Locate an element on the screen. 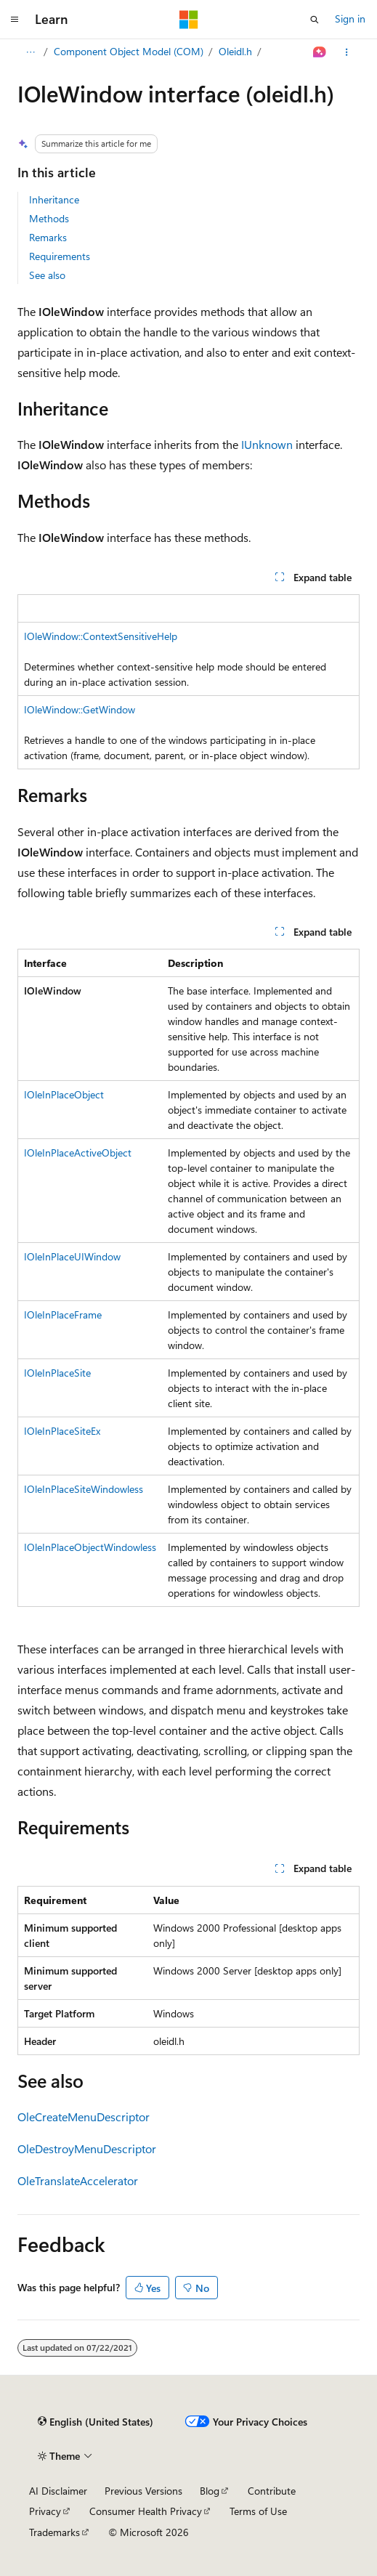  Sign in is located at coordinates (350, 18).